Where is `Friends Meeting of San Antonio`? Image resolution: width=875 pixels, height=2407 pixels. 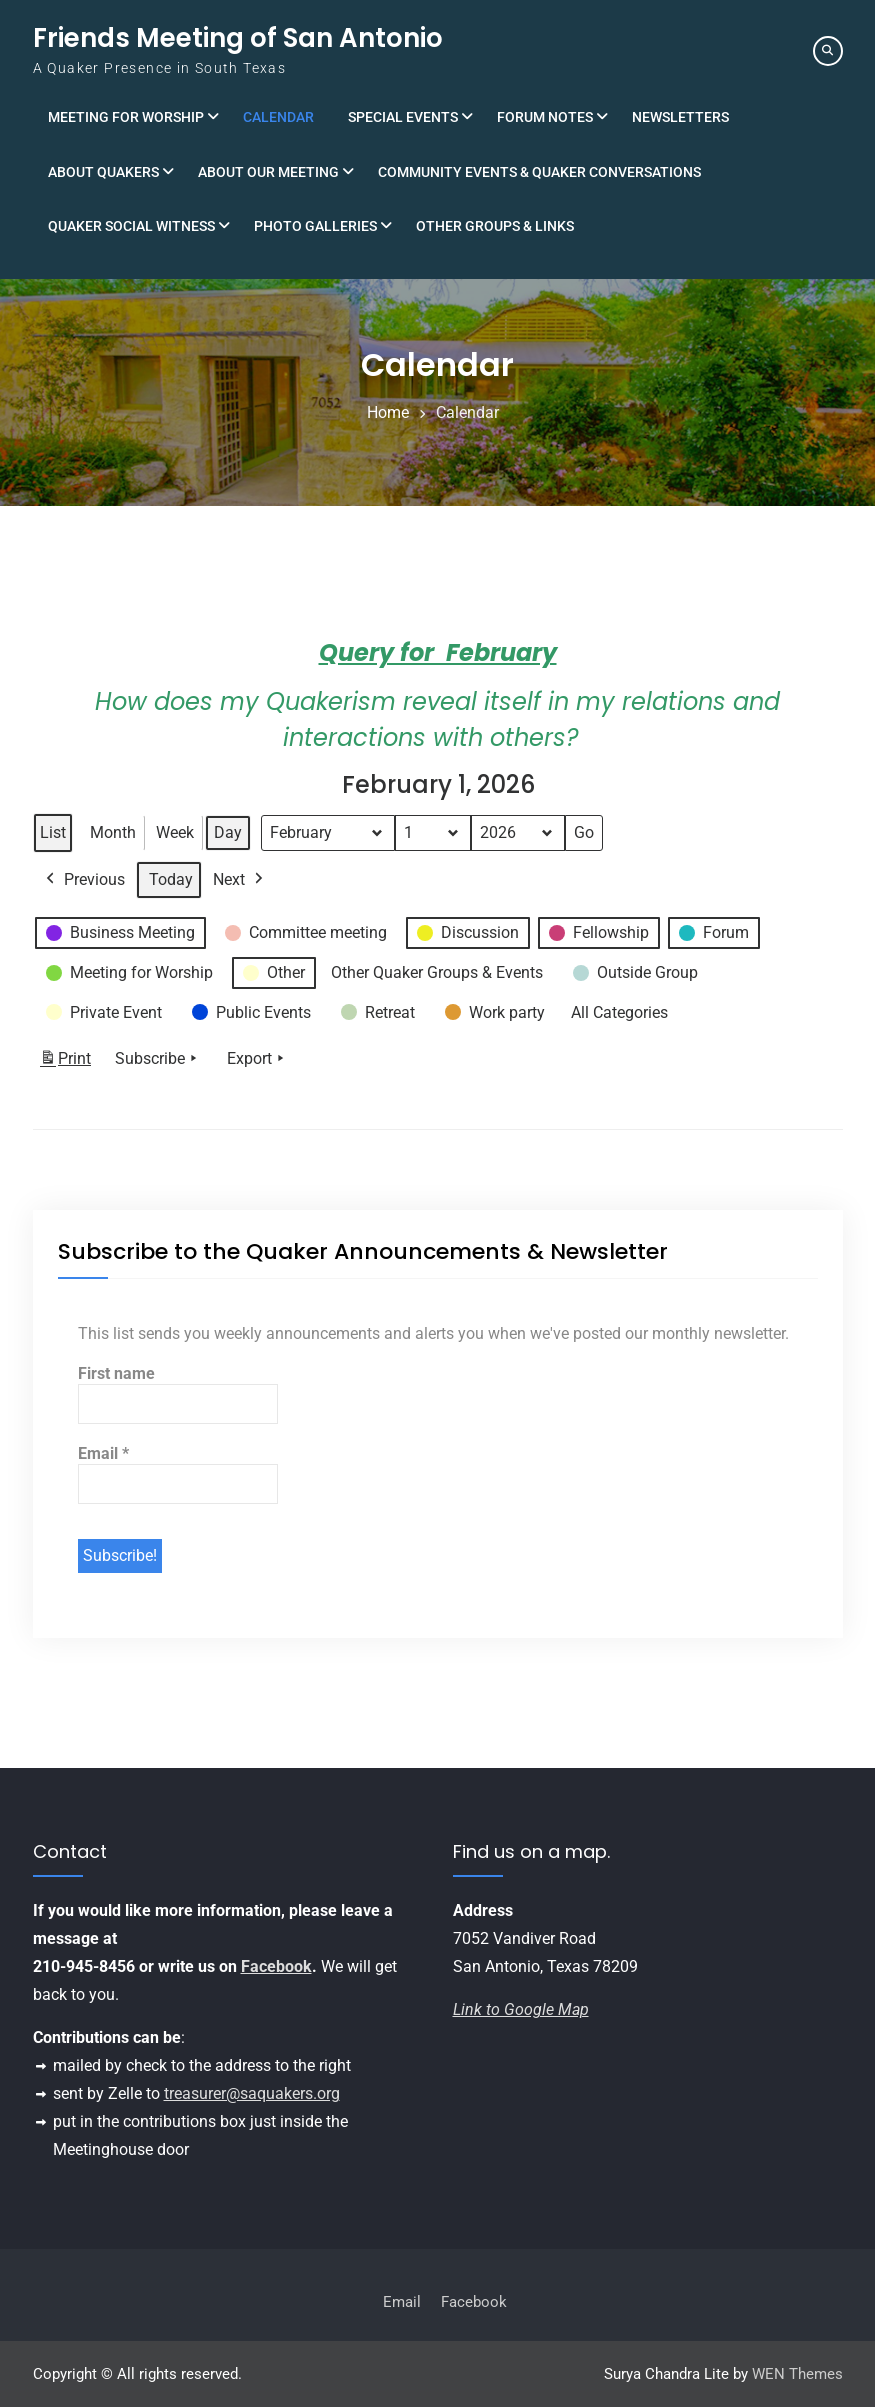
Friends Meeting of San Antonio is located at coordinates (238, 38).